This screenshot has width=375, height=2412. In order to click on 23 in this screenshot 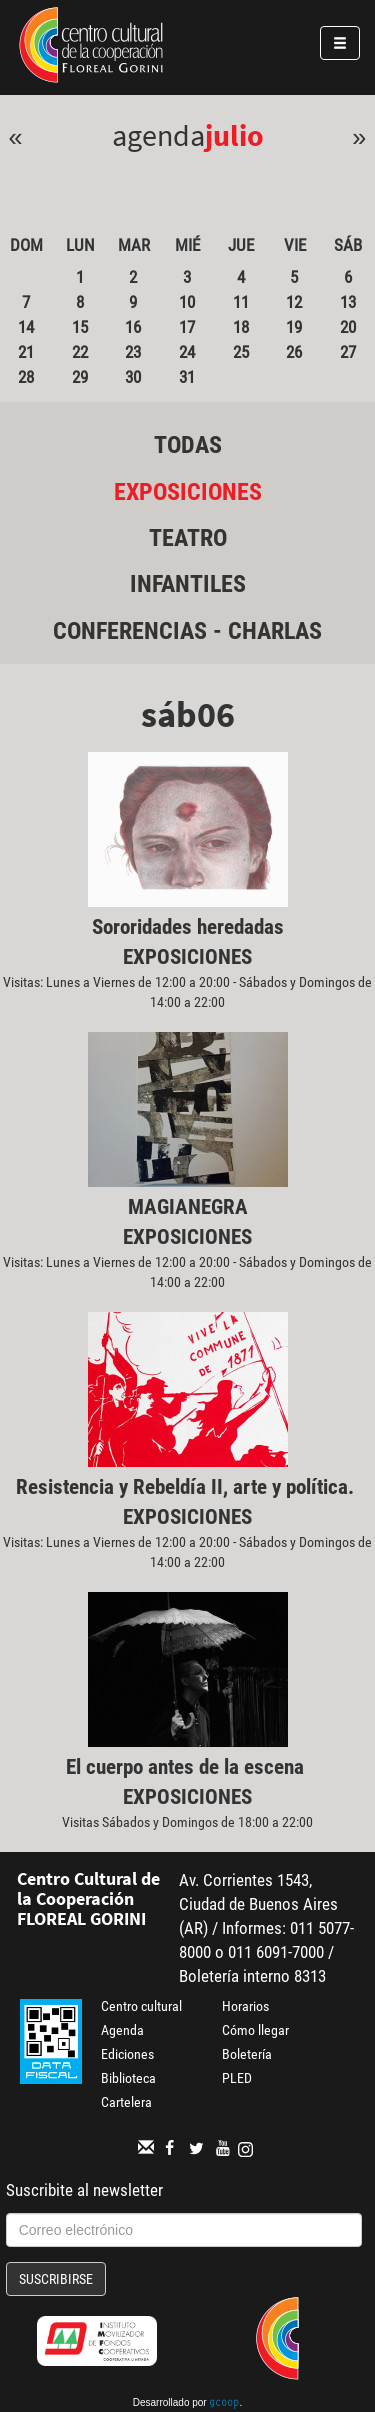, I will do `click(133, 352)`.